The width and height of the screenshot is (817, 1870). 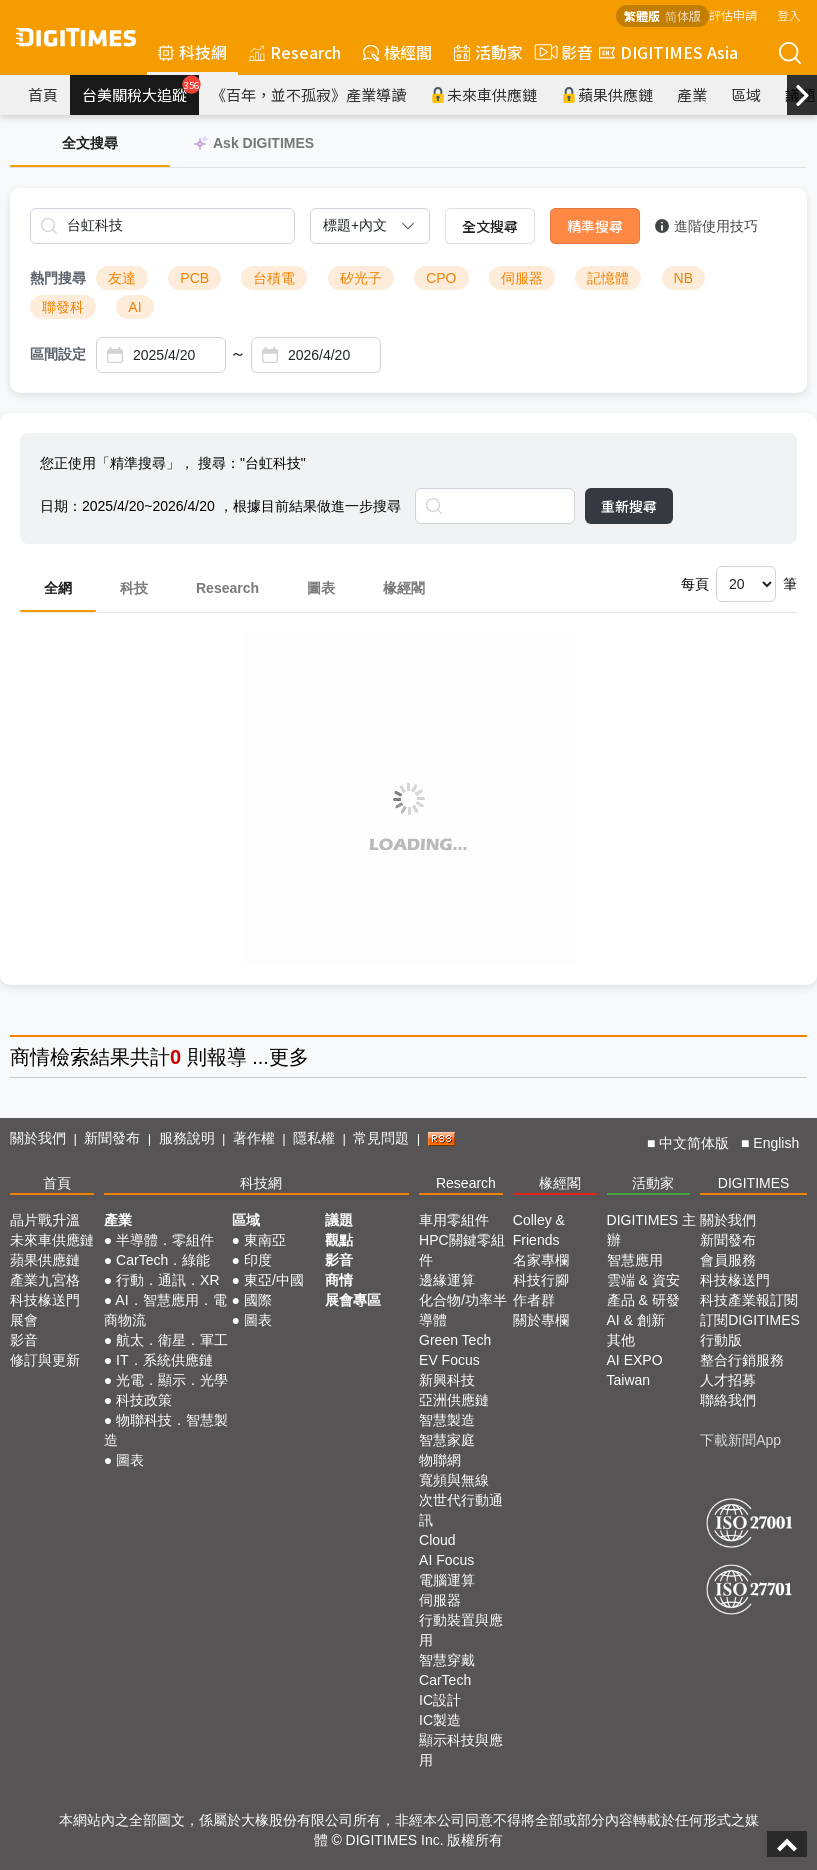 What do you see at coordinates (749, 1300) in the screenshot?
I see `科技產業報訂閱` at bounding box center [749, 1300].